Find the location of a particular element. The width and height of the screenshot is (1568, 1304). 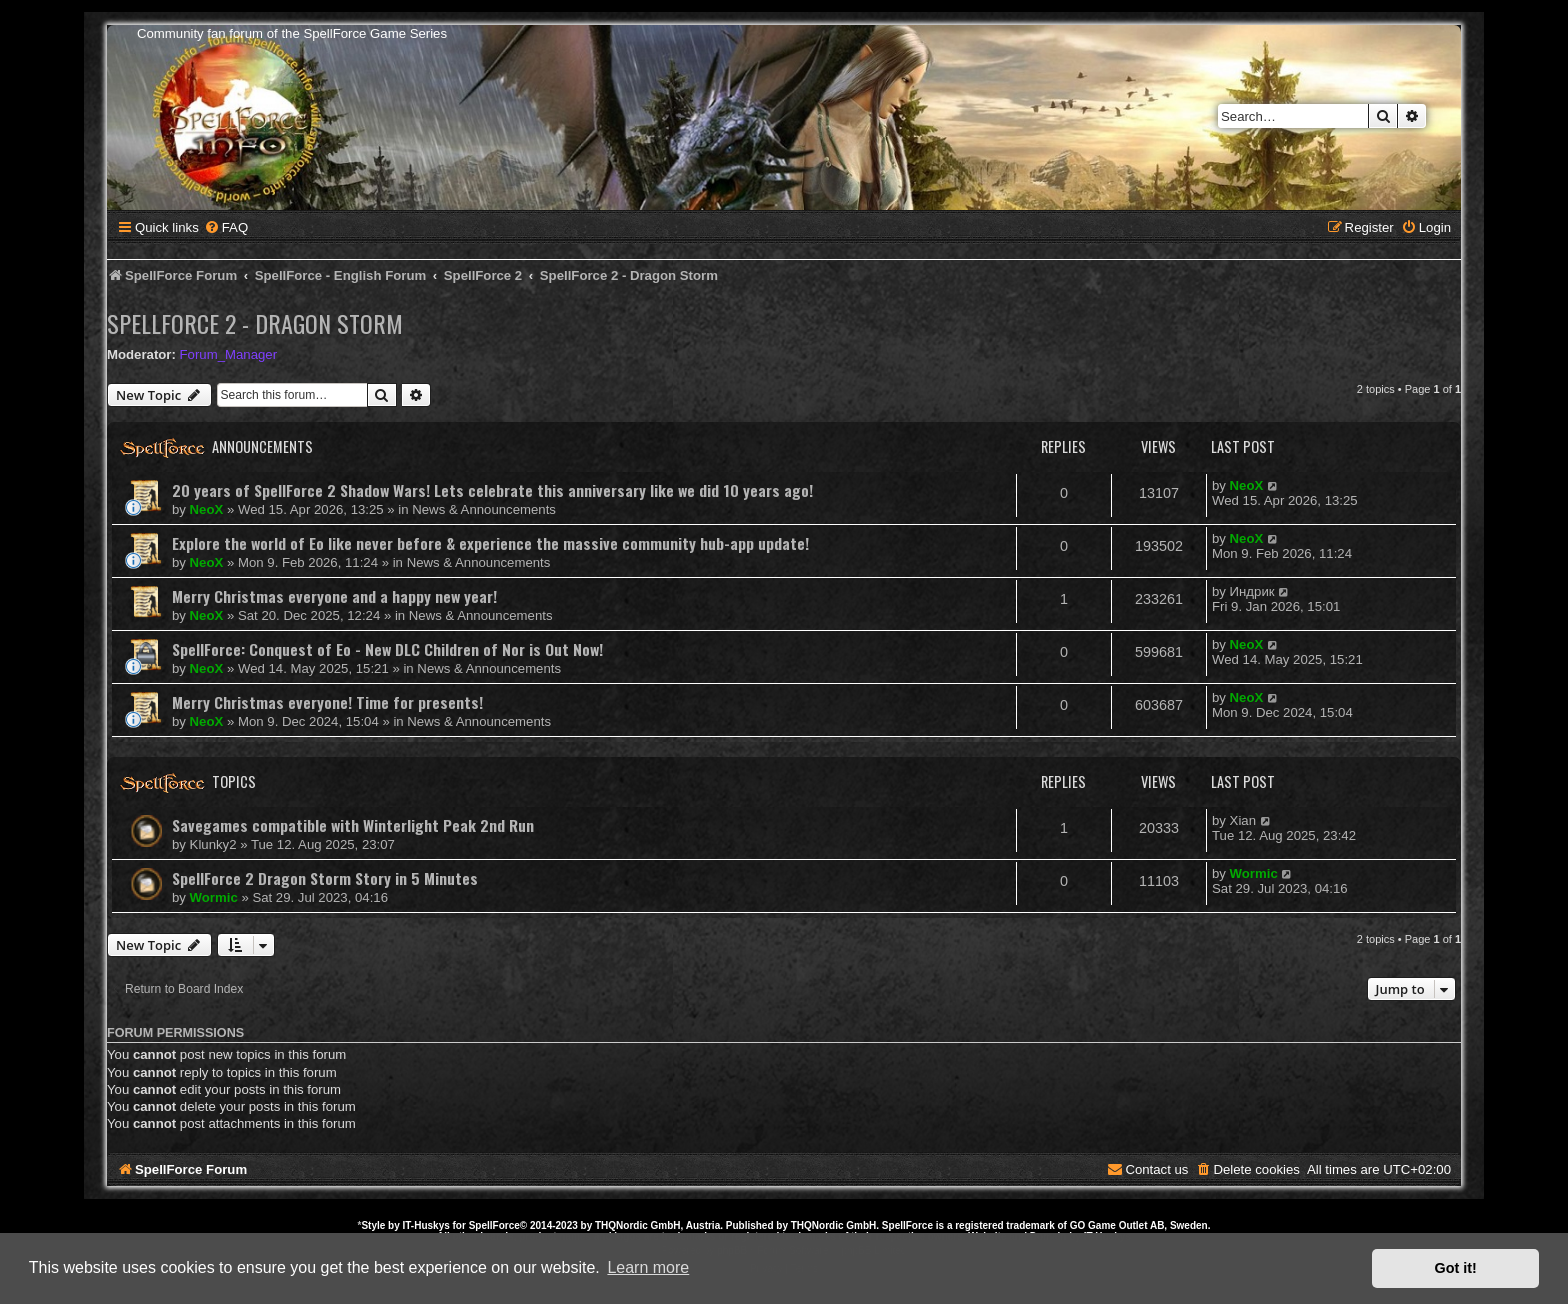

Индрик is located at coordinates (1252, 591).